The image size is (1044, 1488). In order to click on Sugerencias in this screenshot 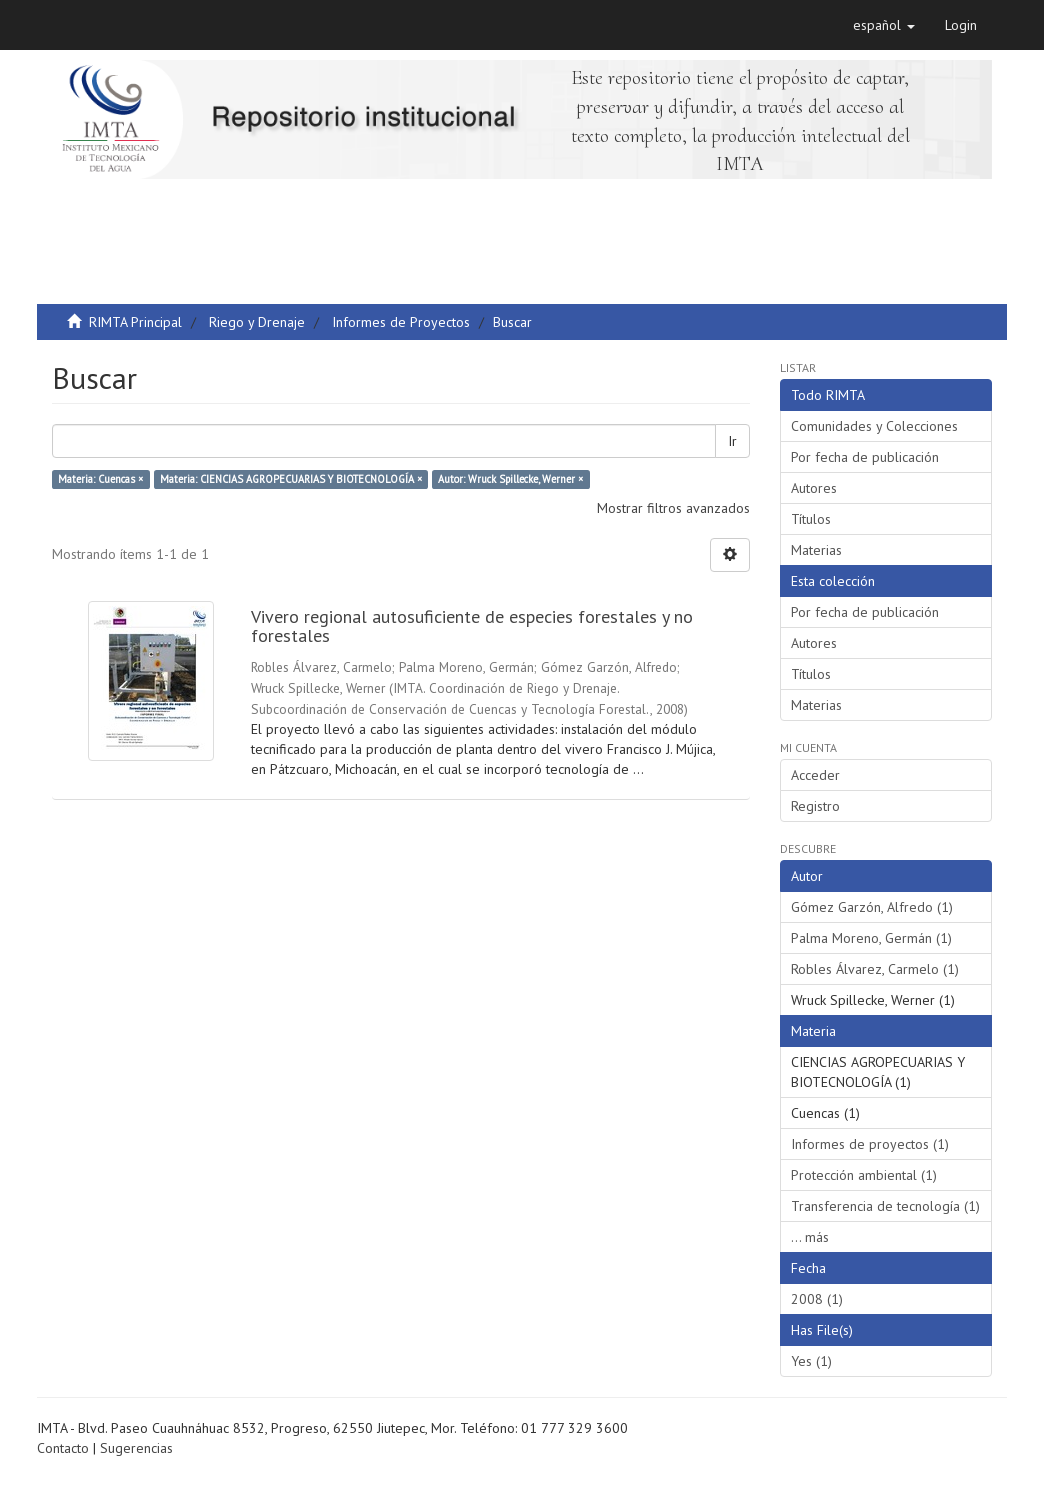, I will do `click(136, 1448)`.